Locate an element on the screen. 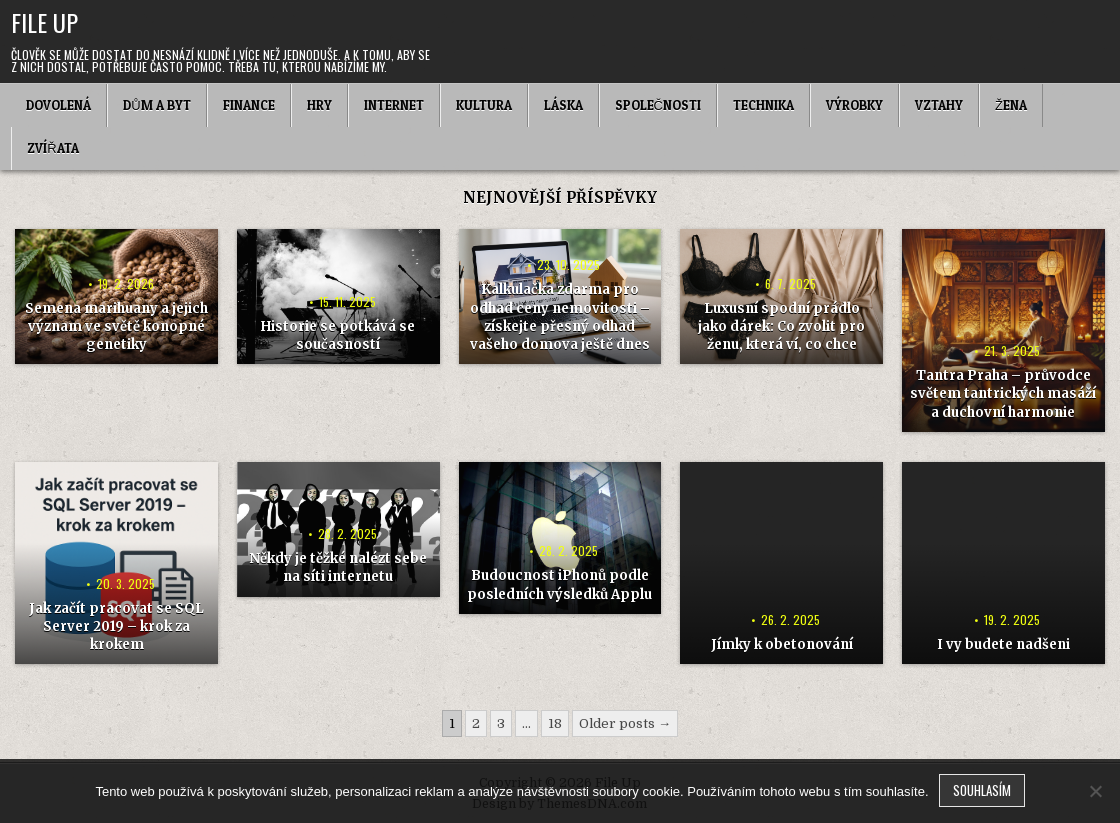 This screenshot has height=823, width=1120. Older posts → is located at coordinates (625, 723).